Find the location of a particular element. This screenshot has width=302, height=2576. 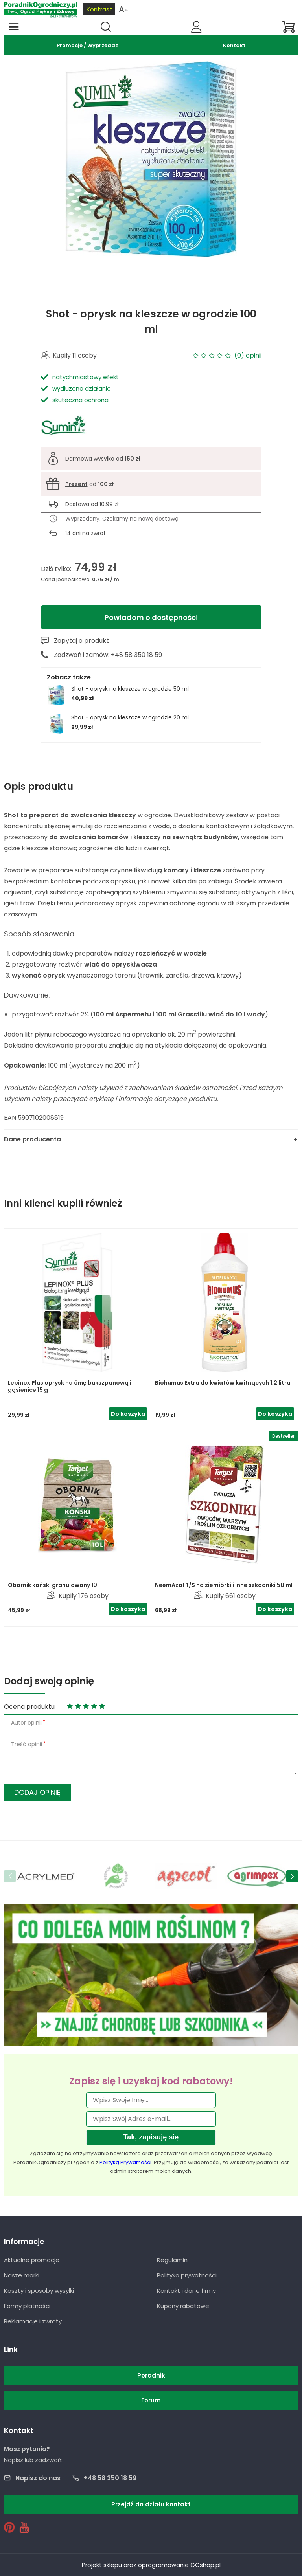

Ocena produktu is located at coordinates (29, 1706).